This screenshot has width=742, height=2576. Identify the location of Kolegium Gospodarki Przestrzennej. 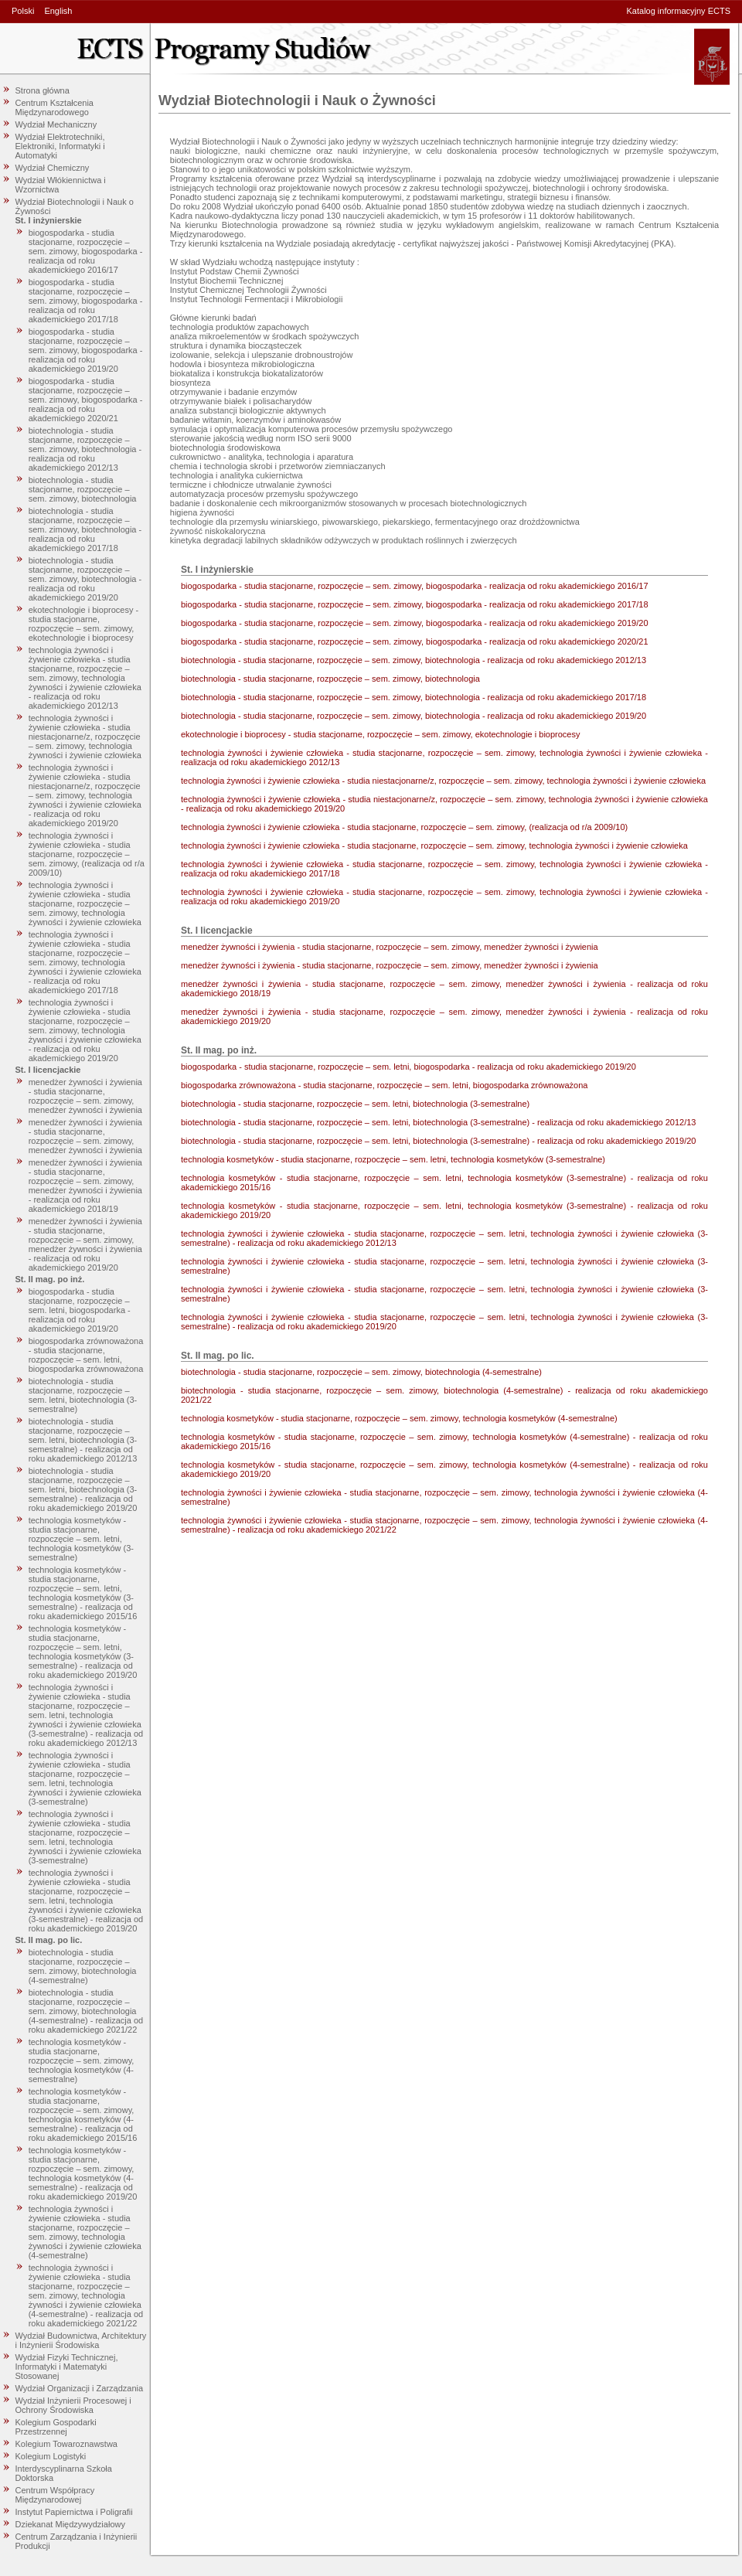
(56, 2427).